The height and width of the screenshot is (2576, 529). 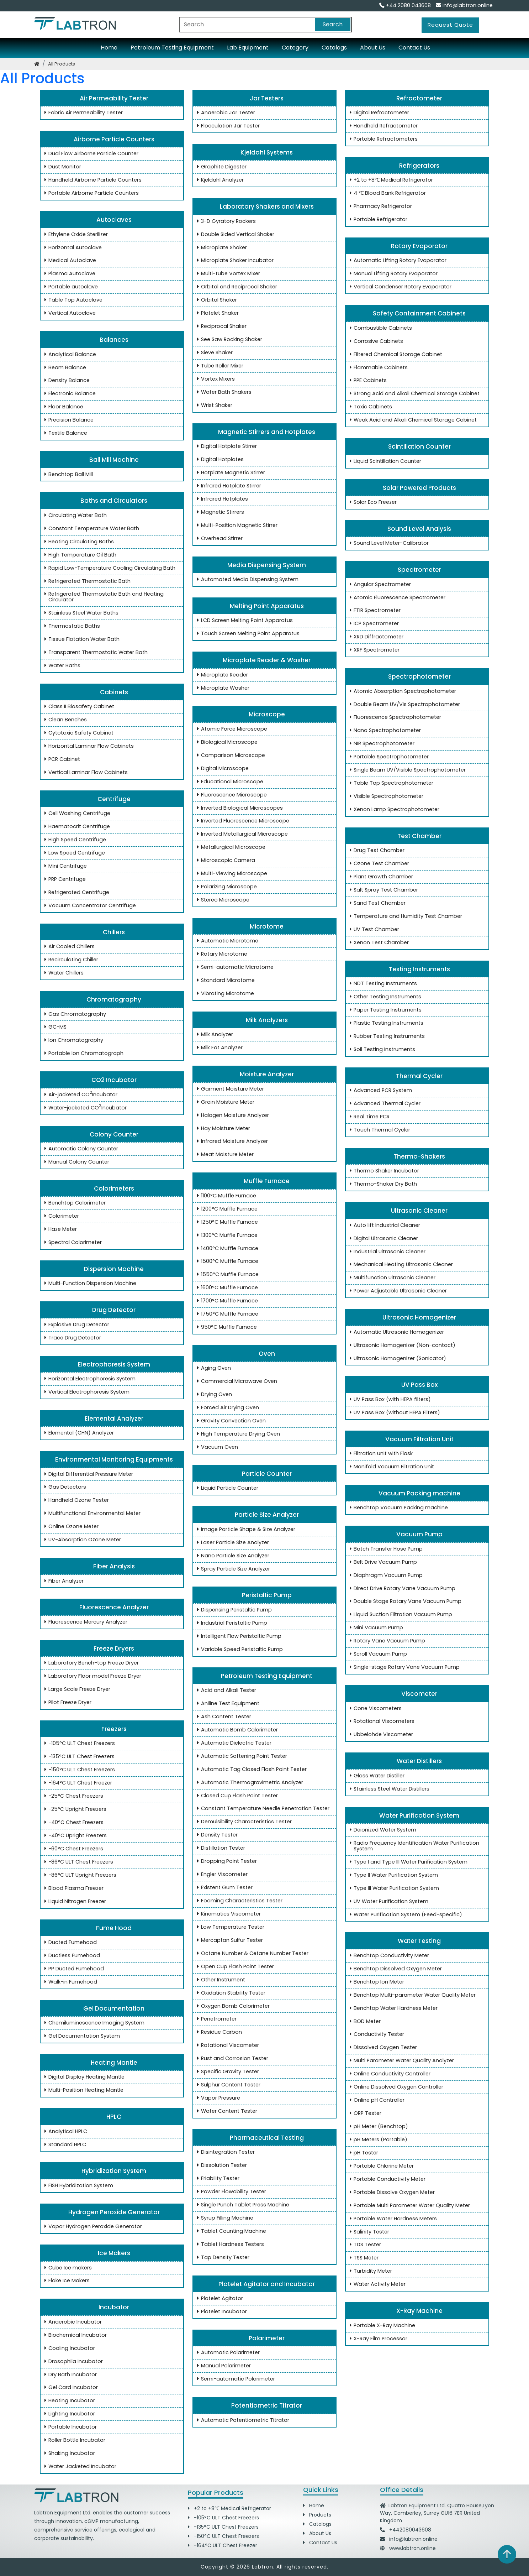 What do you see at coordinates (72, 1796) in the screenshot?
I see `-25°C Chest Freezers` at bounding box center [72, 1796].